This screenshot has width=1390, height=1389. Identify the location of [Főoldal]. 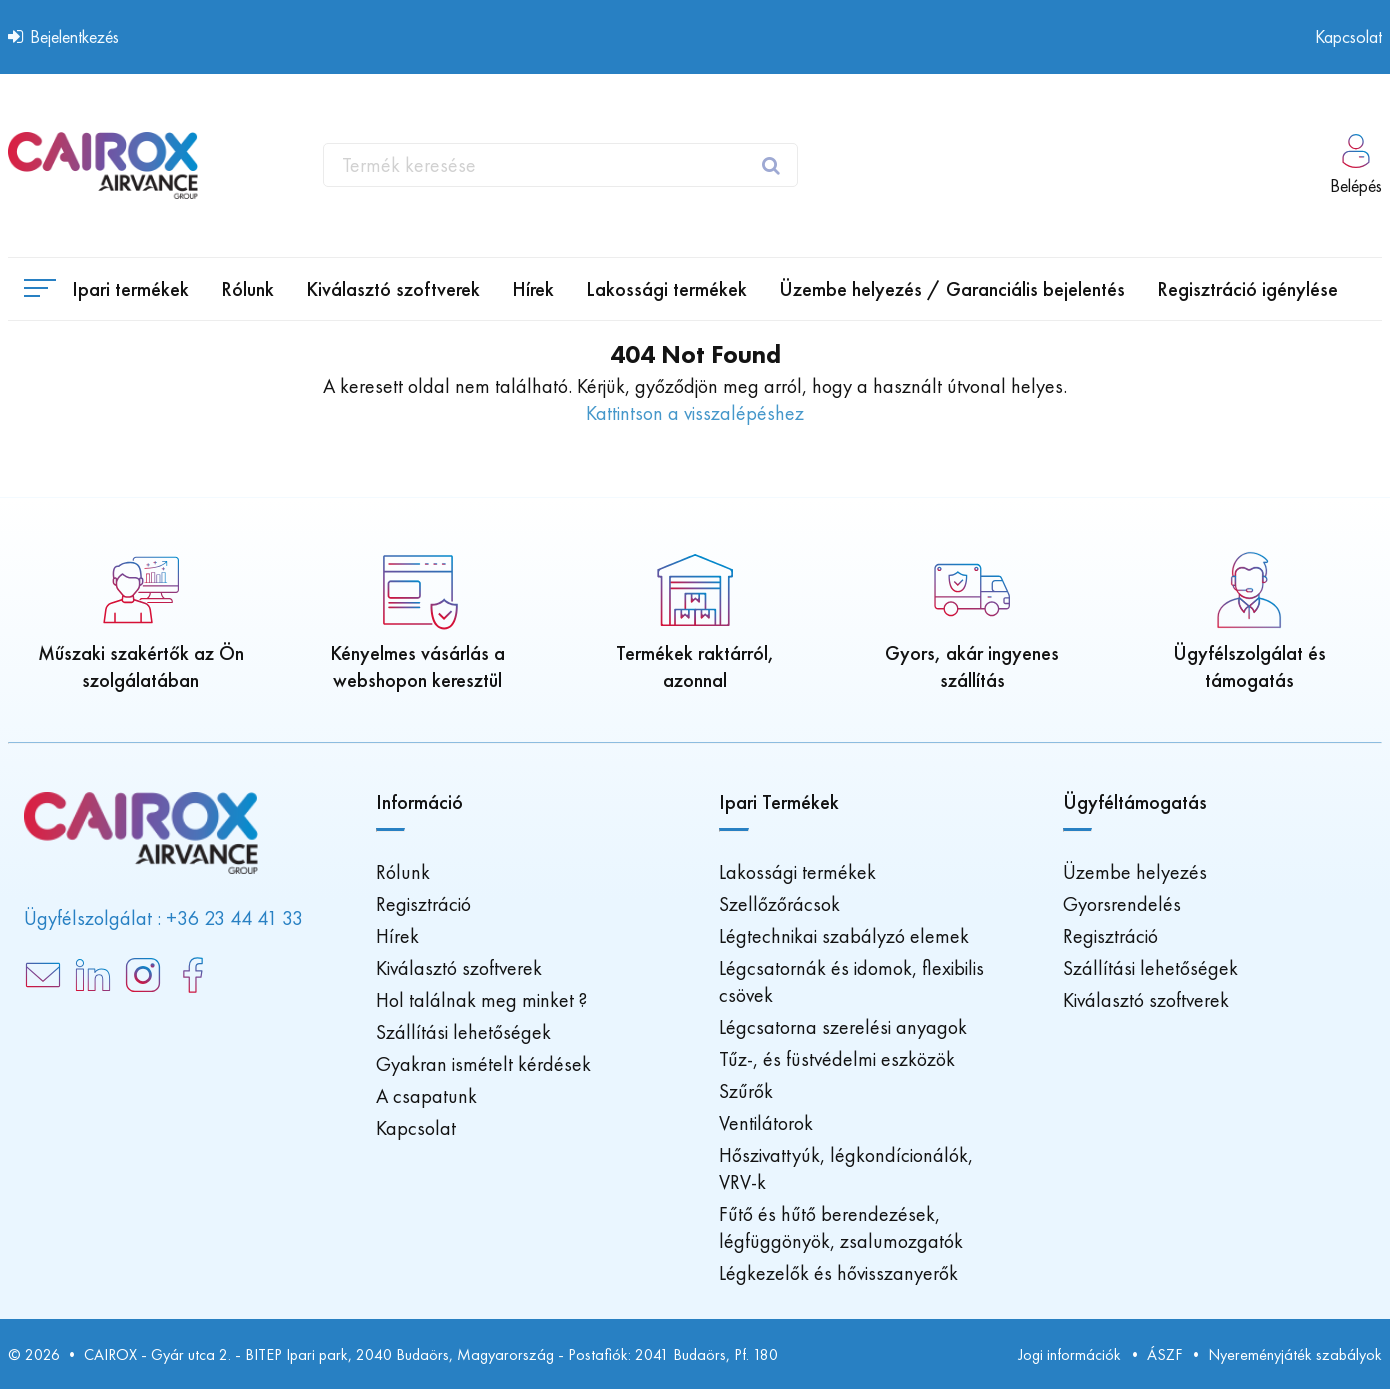
(103, 165).